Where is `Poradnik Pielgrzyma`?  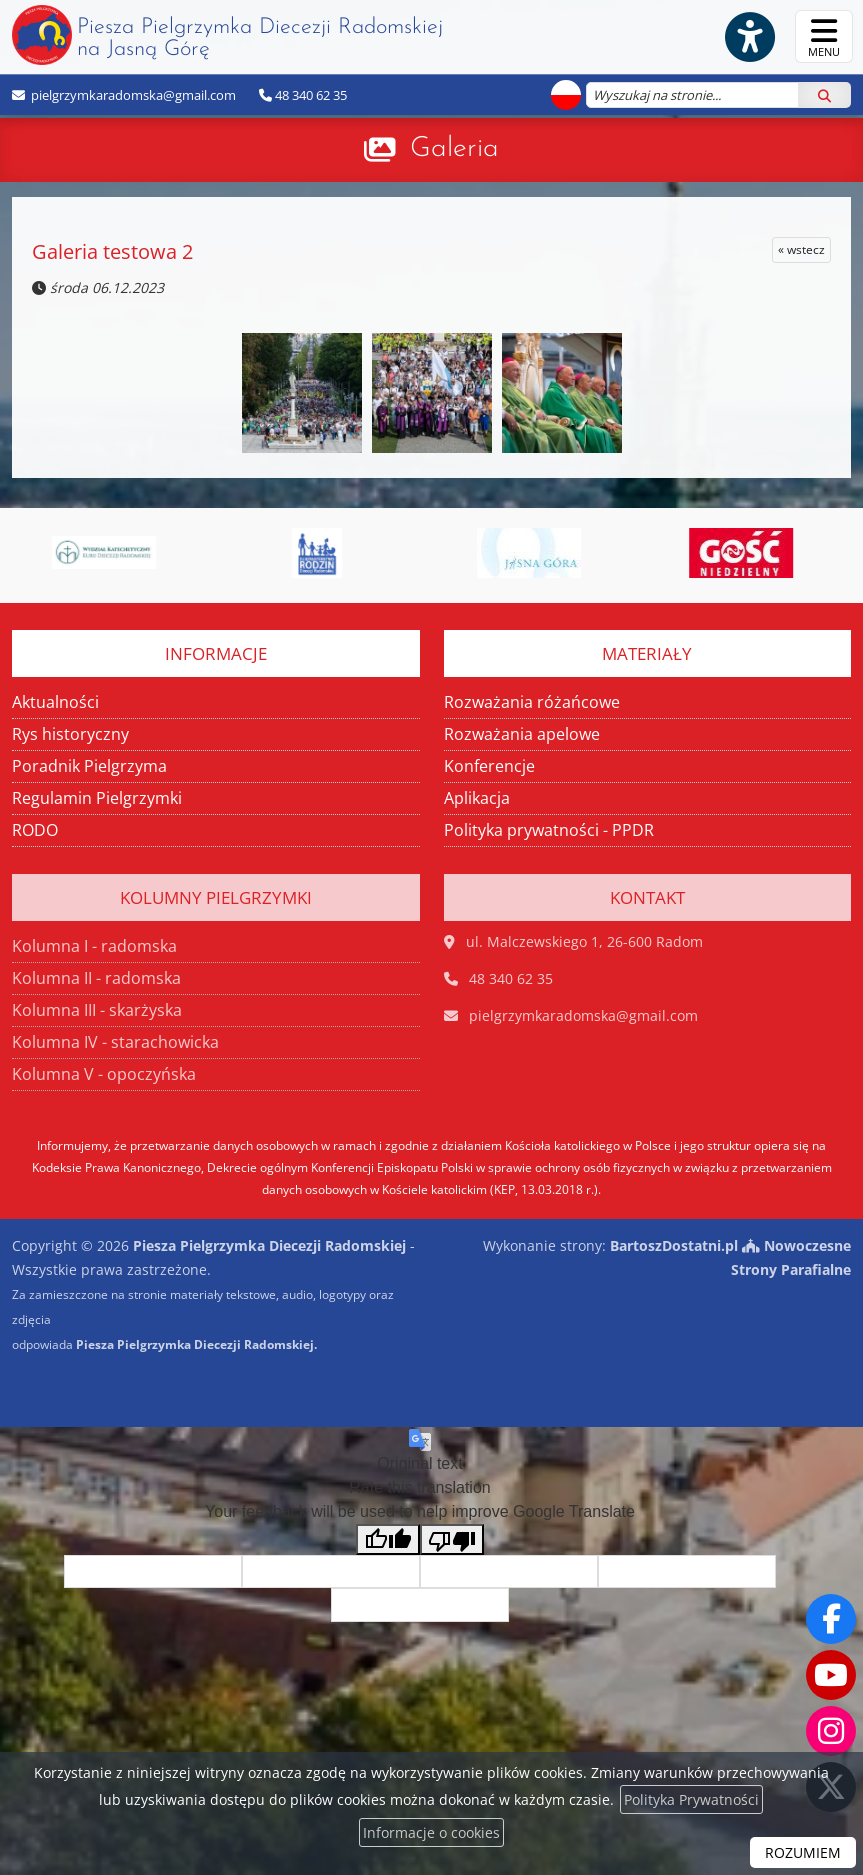 Poradnik Pielgrzyma is located at coordinates (89, 766).